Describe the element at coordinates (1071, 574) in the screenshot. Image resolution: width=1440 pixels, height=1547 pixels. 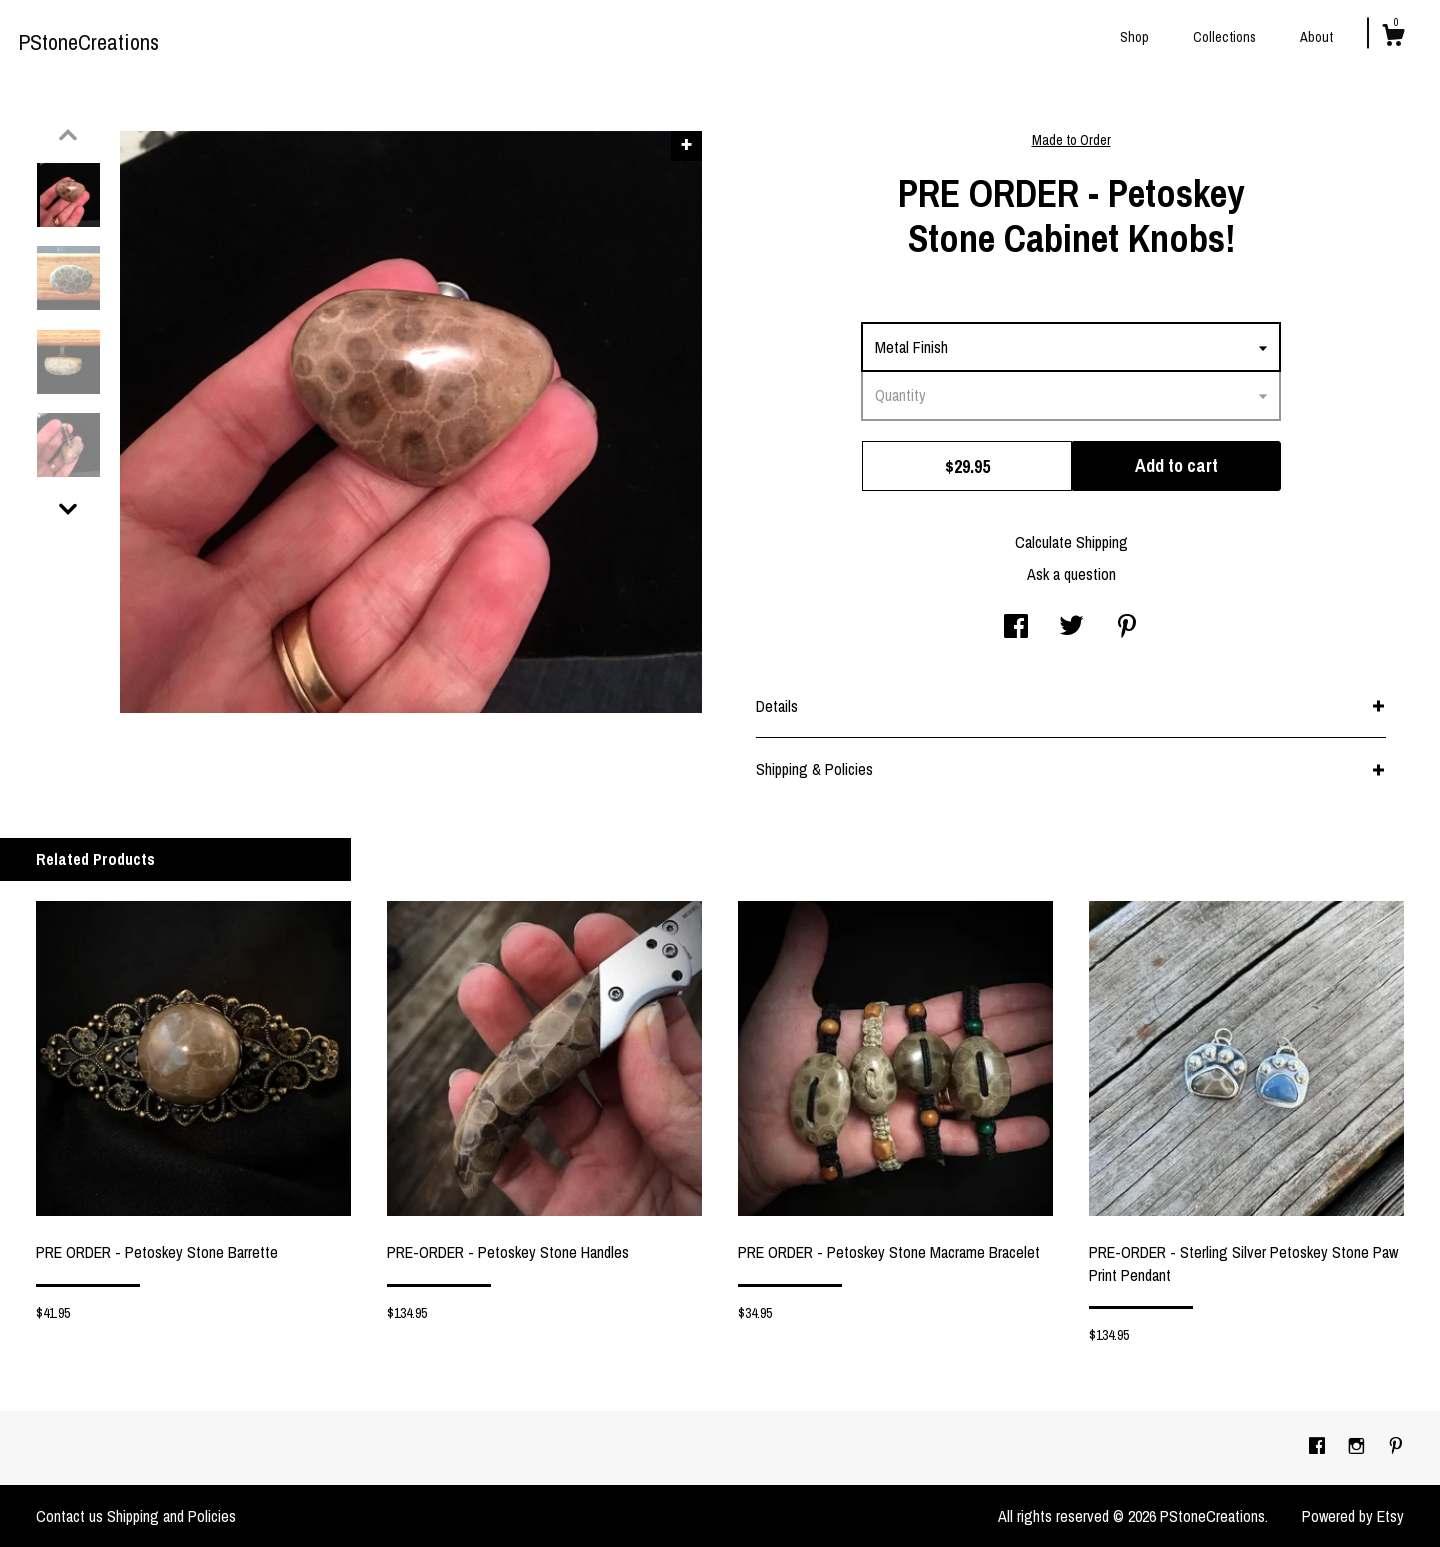
I see `Ask a question` at that location.